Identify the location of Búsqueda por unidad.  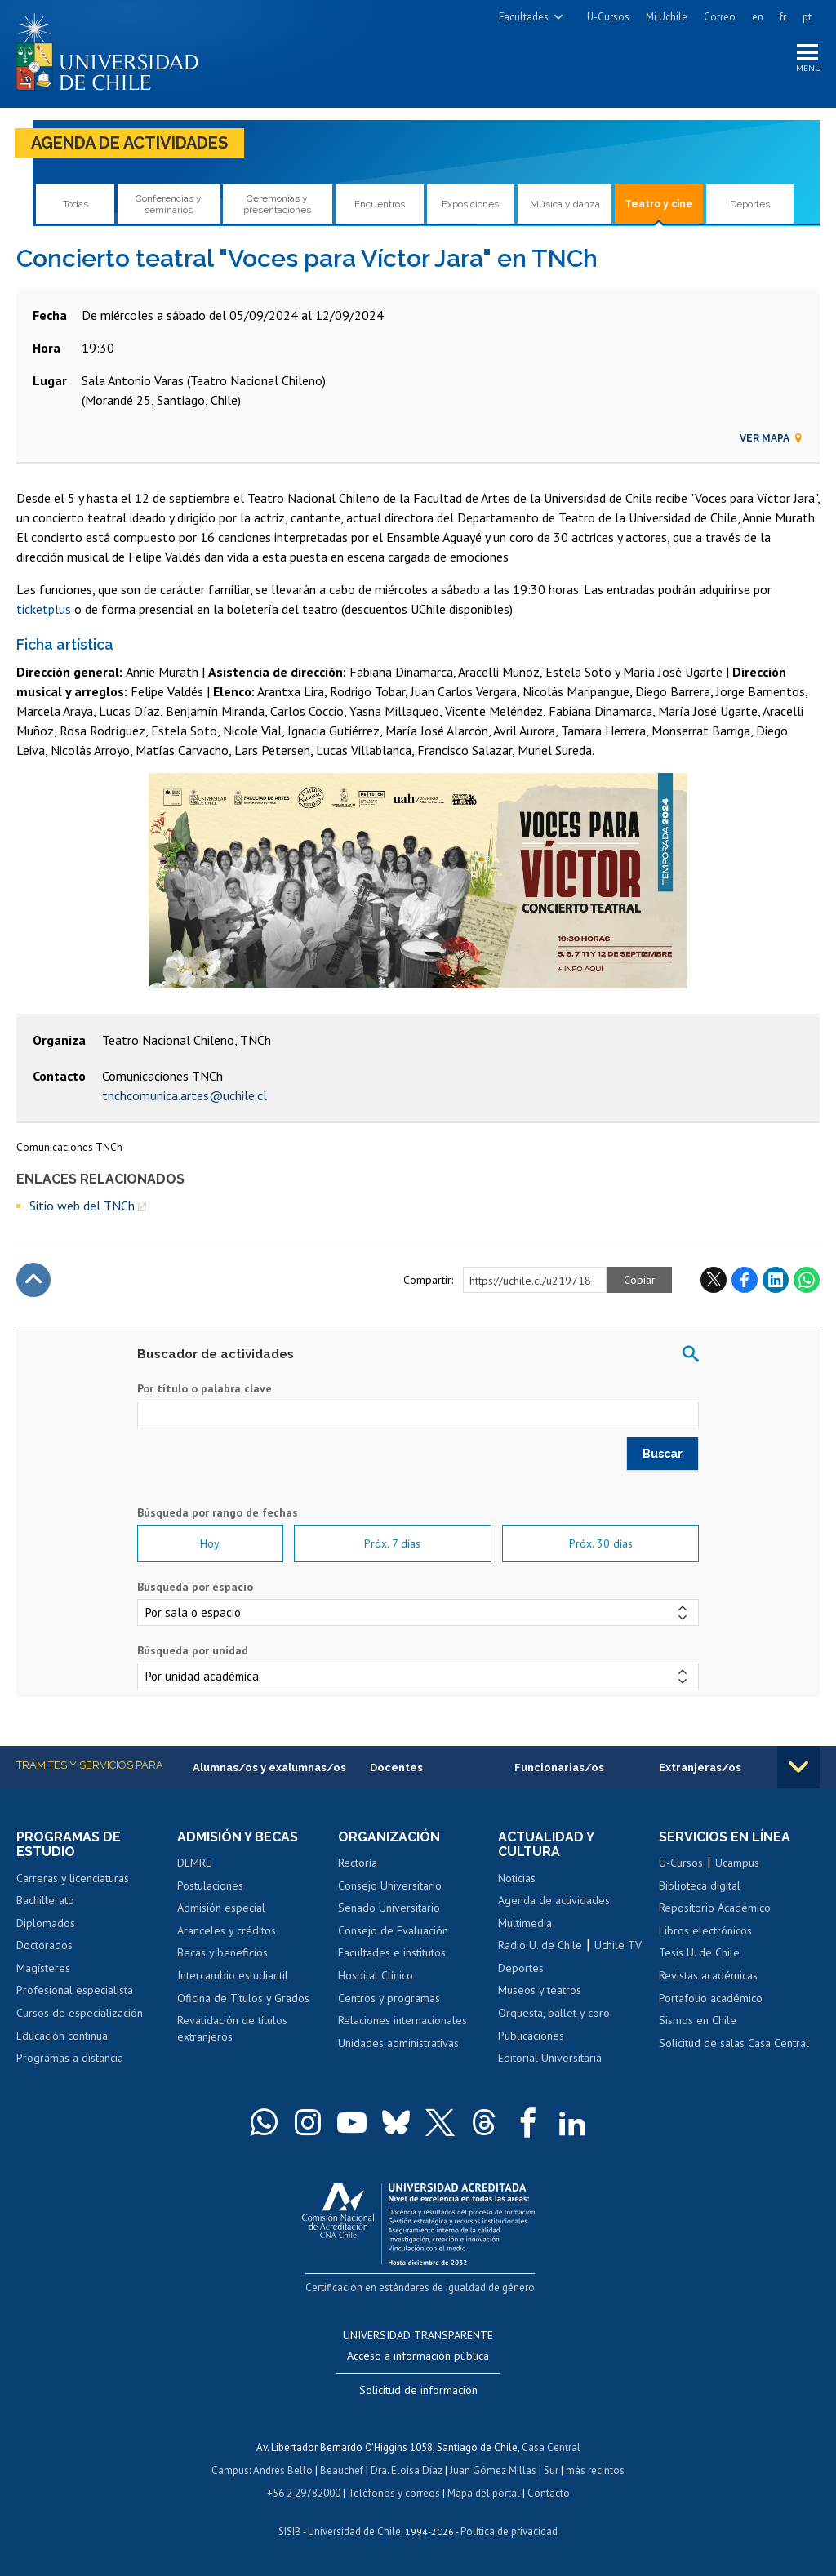
(192, 1650).